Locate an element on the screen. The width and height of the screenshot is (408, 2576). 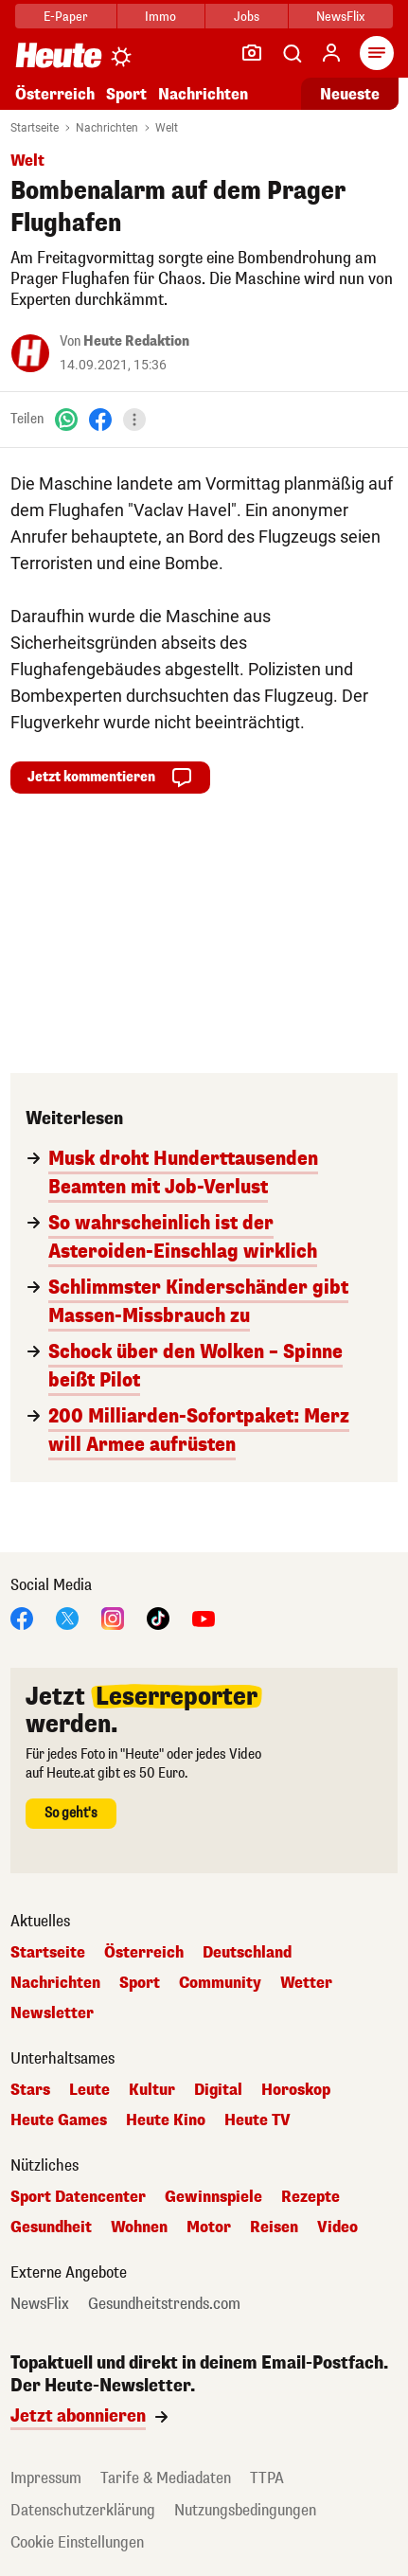
[Artikelsuche] is located at coordinates (291, 53).